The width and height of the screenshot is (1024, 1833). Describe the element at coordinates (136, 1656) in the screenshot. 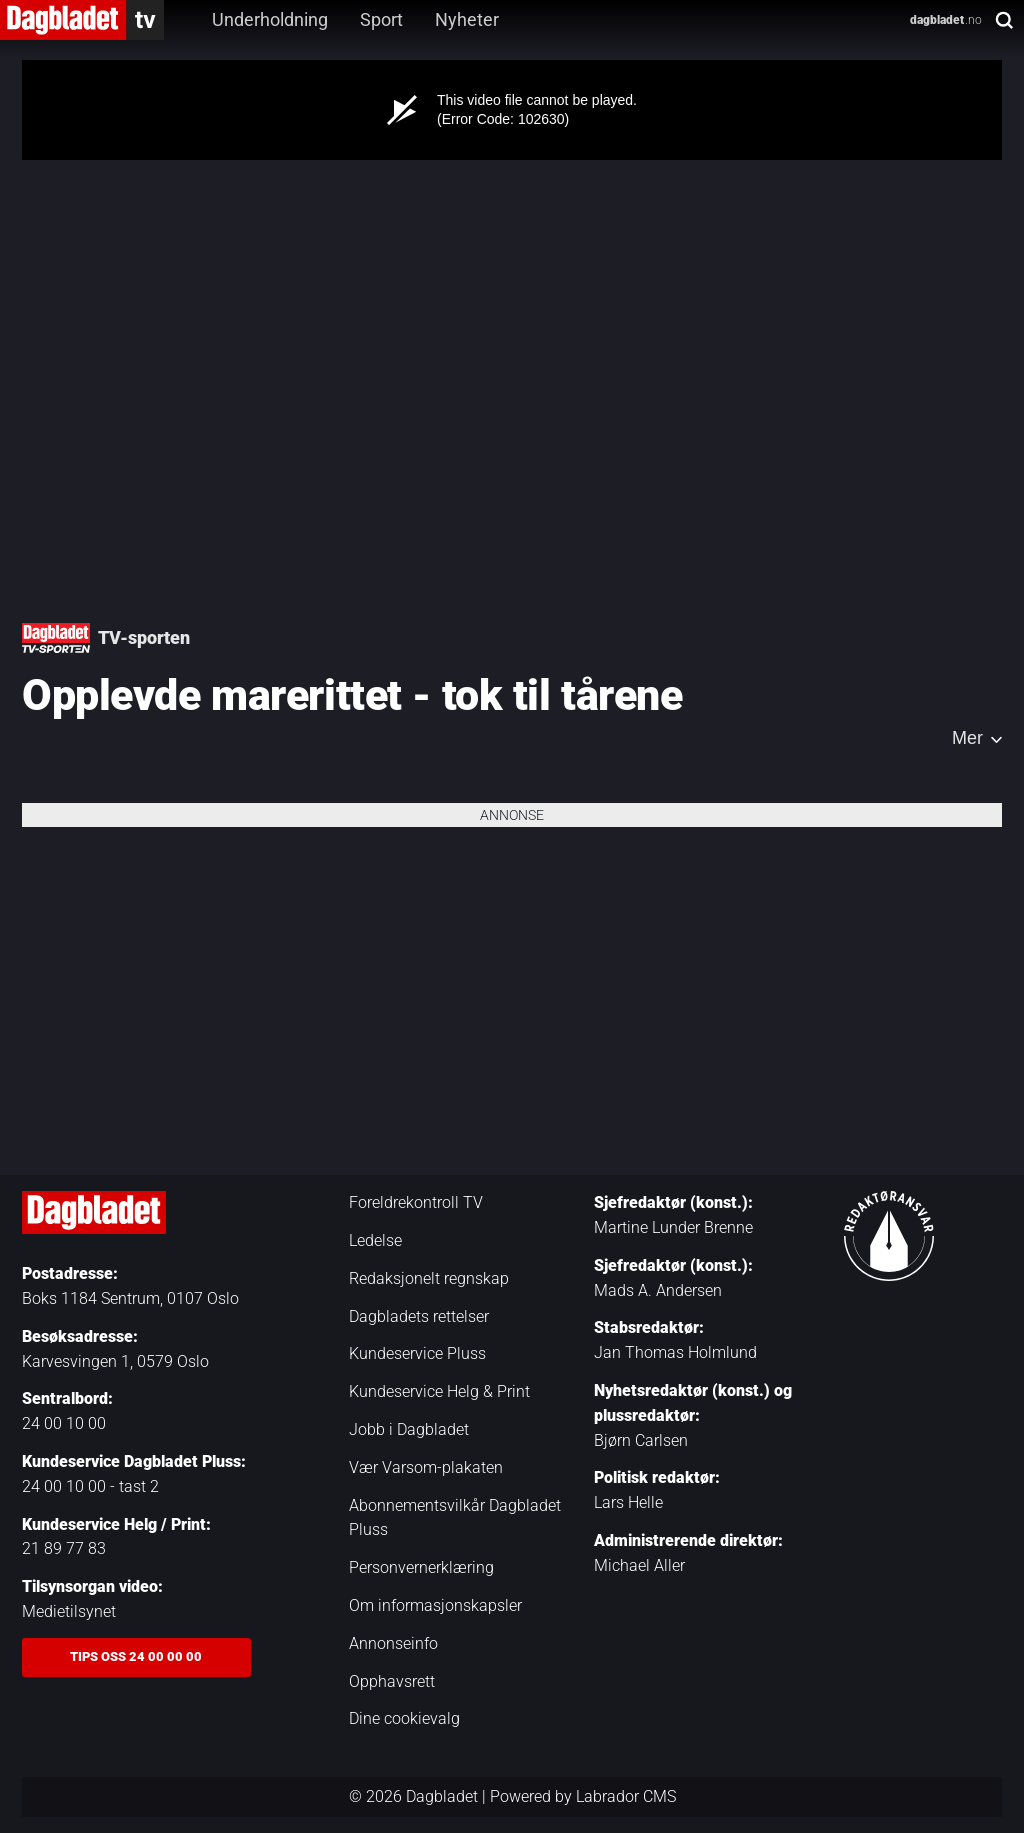

I see `Tips oss 24 00 00 00` at that location.